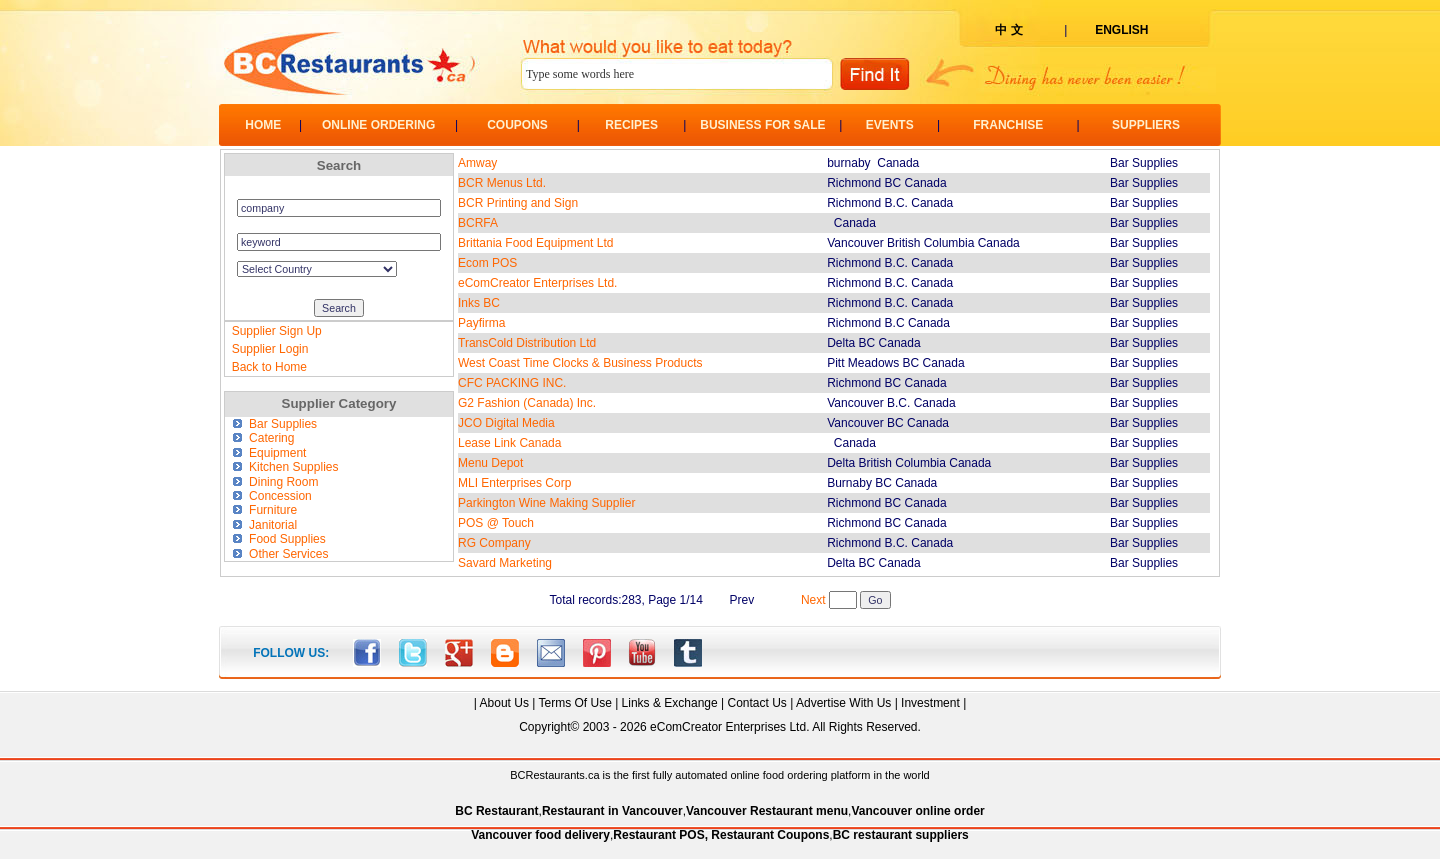 The width and height of the screenshot is (1440, 859). What do you see at coordinates (263, 125) in the screenshot?
I see `HOME` at bounding box center [263, 125].